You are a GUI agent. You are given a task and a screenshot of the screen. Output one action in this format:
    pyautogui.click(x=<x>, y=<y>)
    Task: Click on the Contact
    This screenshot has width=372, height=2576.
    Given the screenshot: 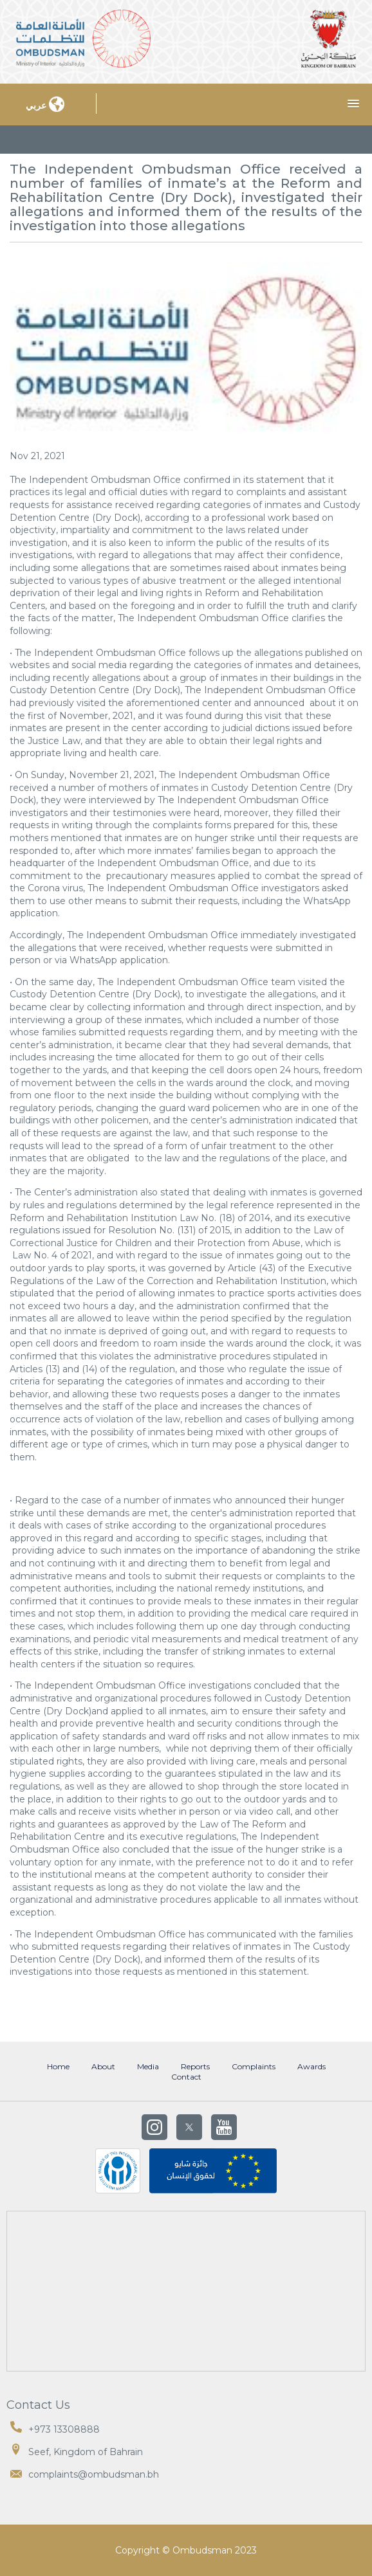 What is the action you would take?
    pyautogui.click(x=186, y=2077)
    